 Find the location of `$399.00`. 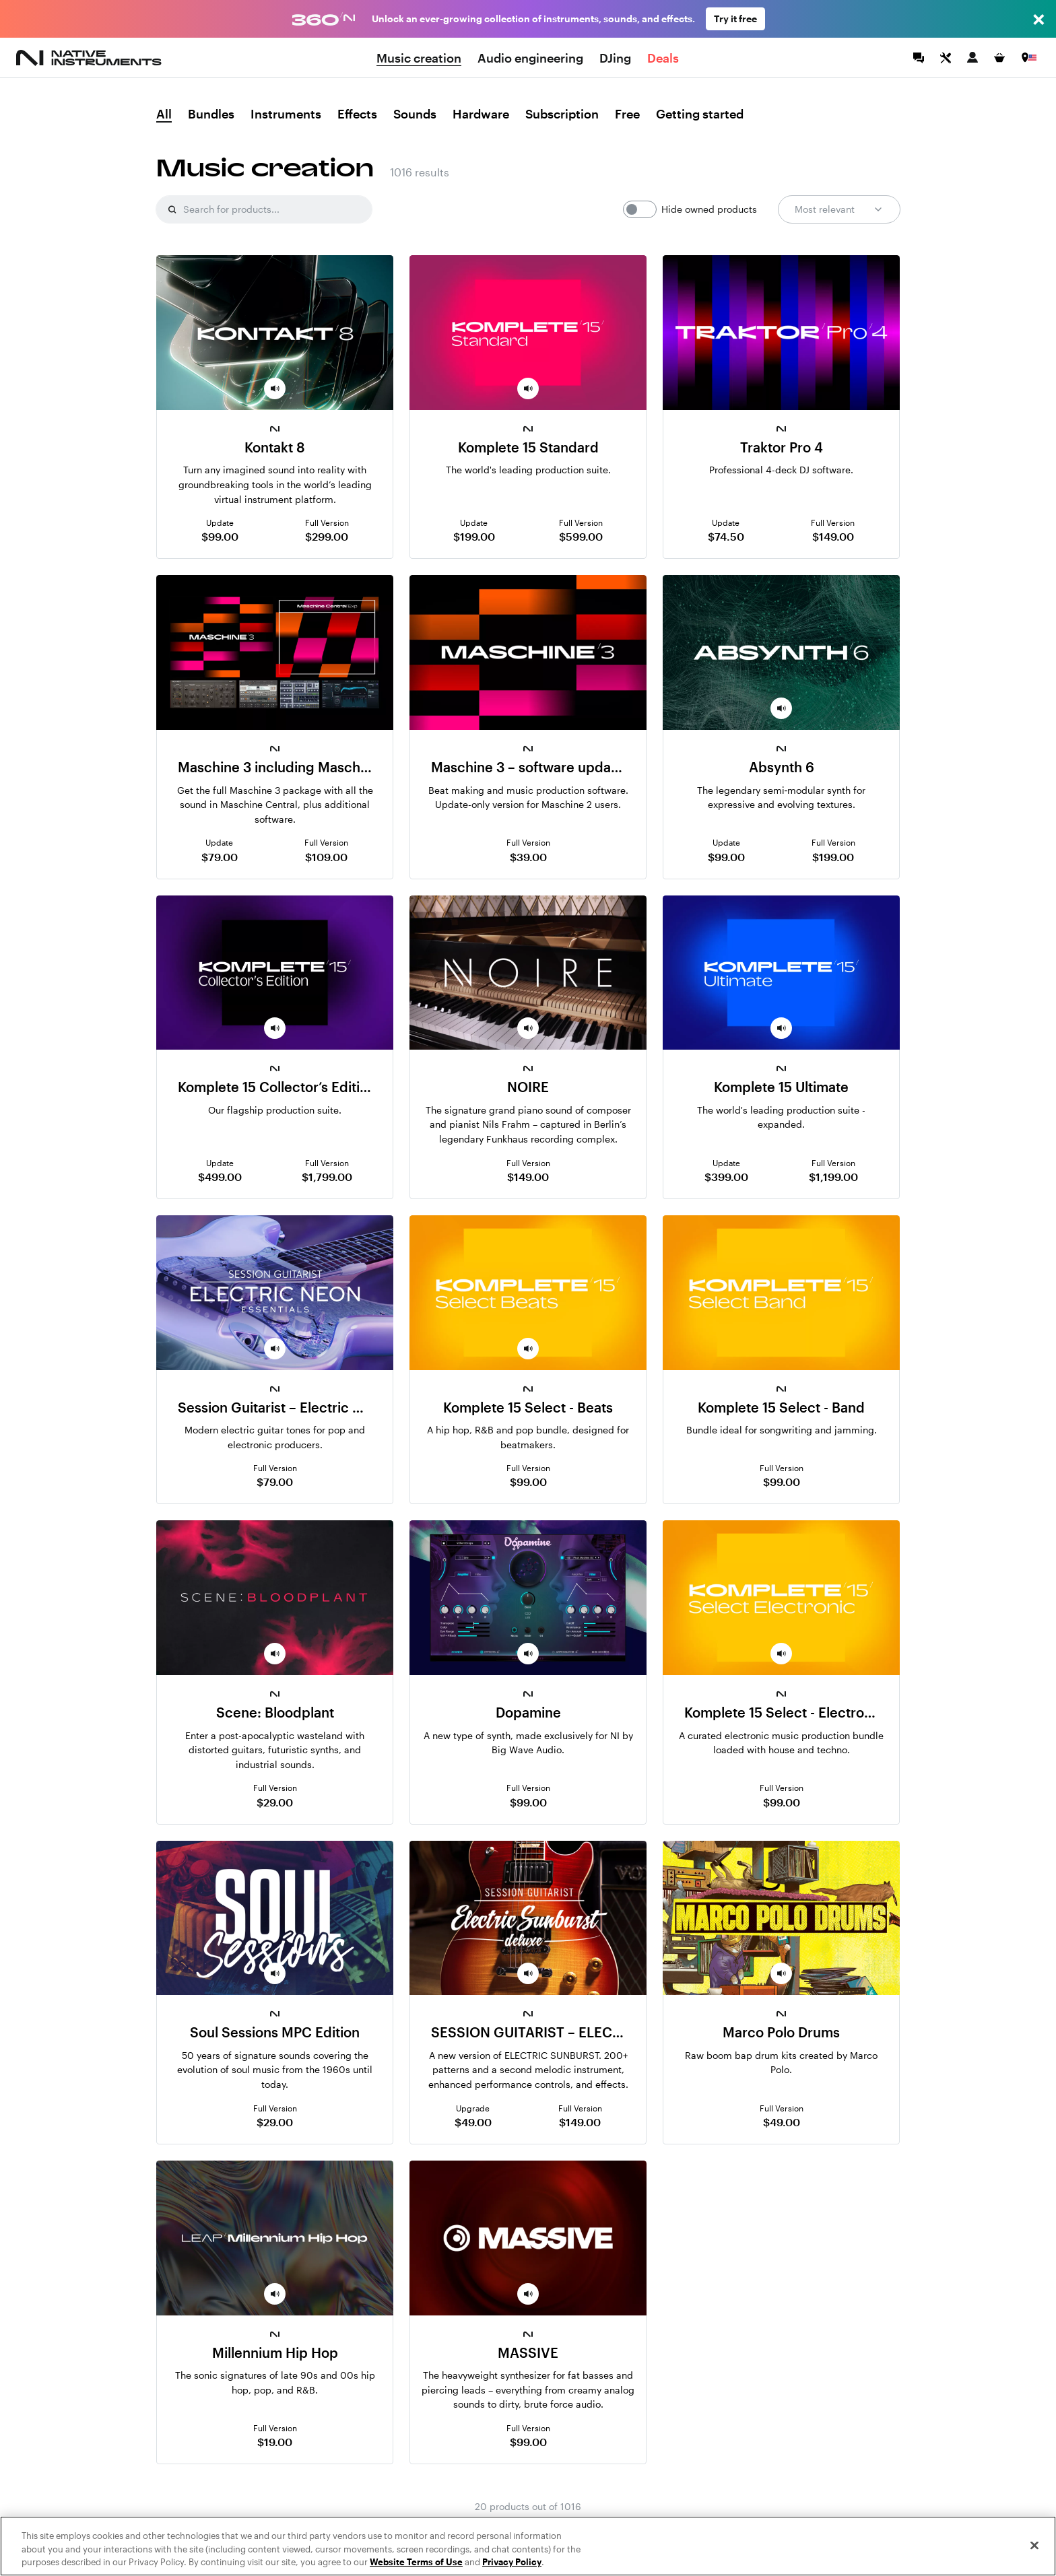

$399.00 is located at coordinates (726, 1176).